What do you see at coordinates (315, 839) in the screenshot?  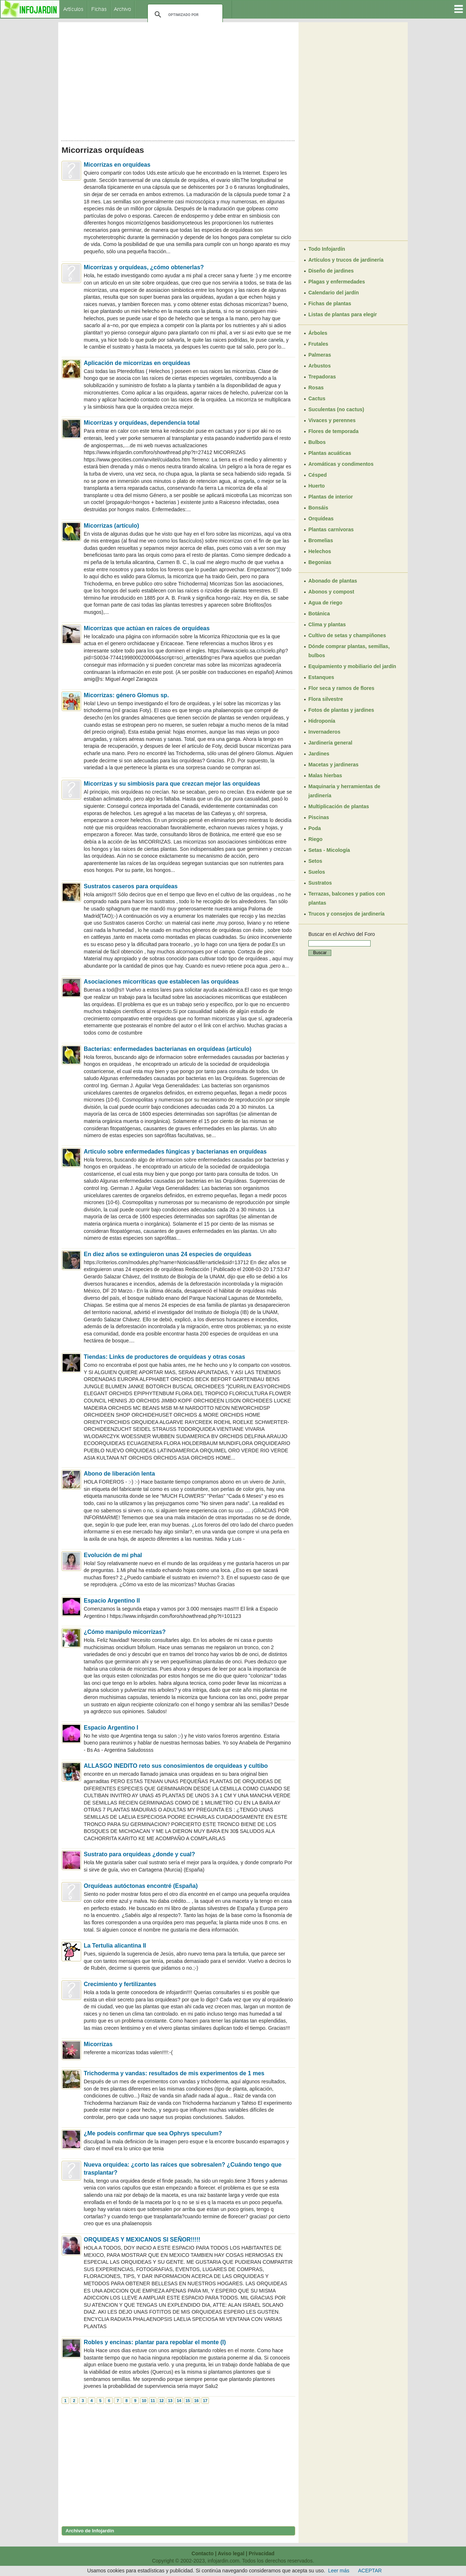 I see `Riego` at bounding box center [315, 839].